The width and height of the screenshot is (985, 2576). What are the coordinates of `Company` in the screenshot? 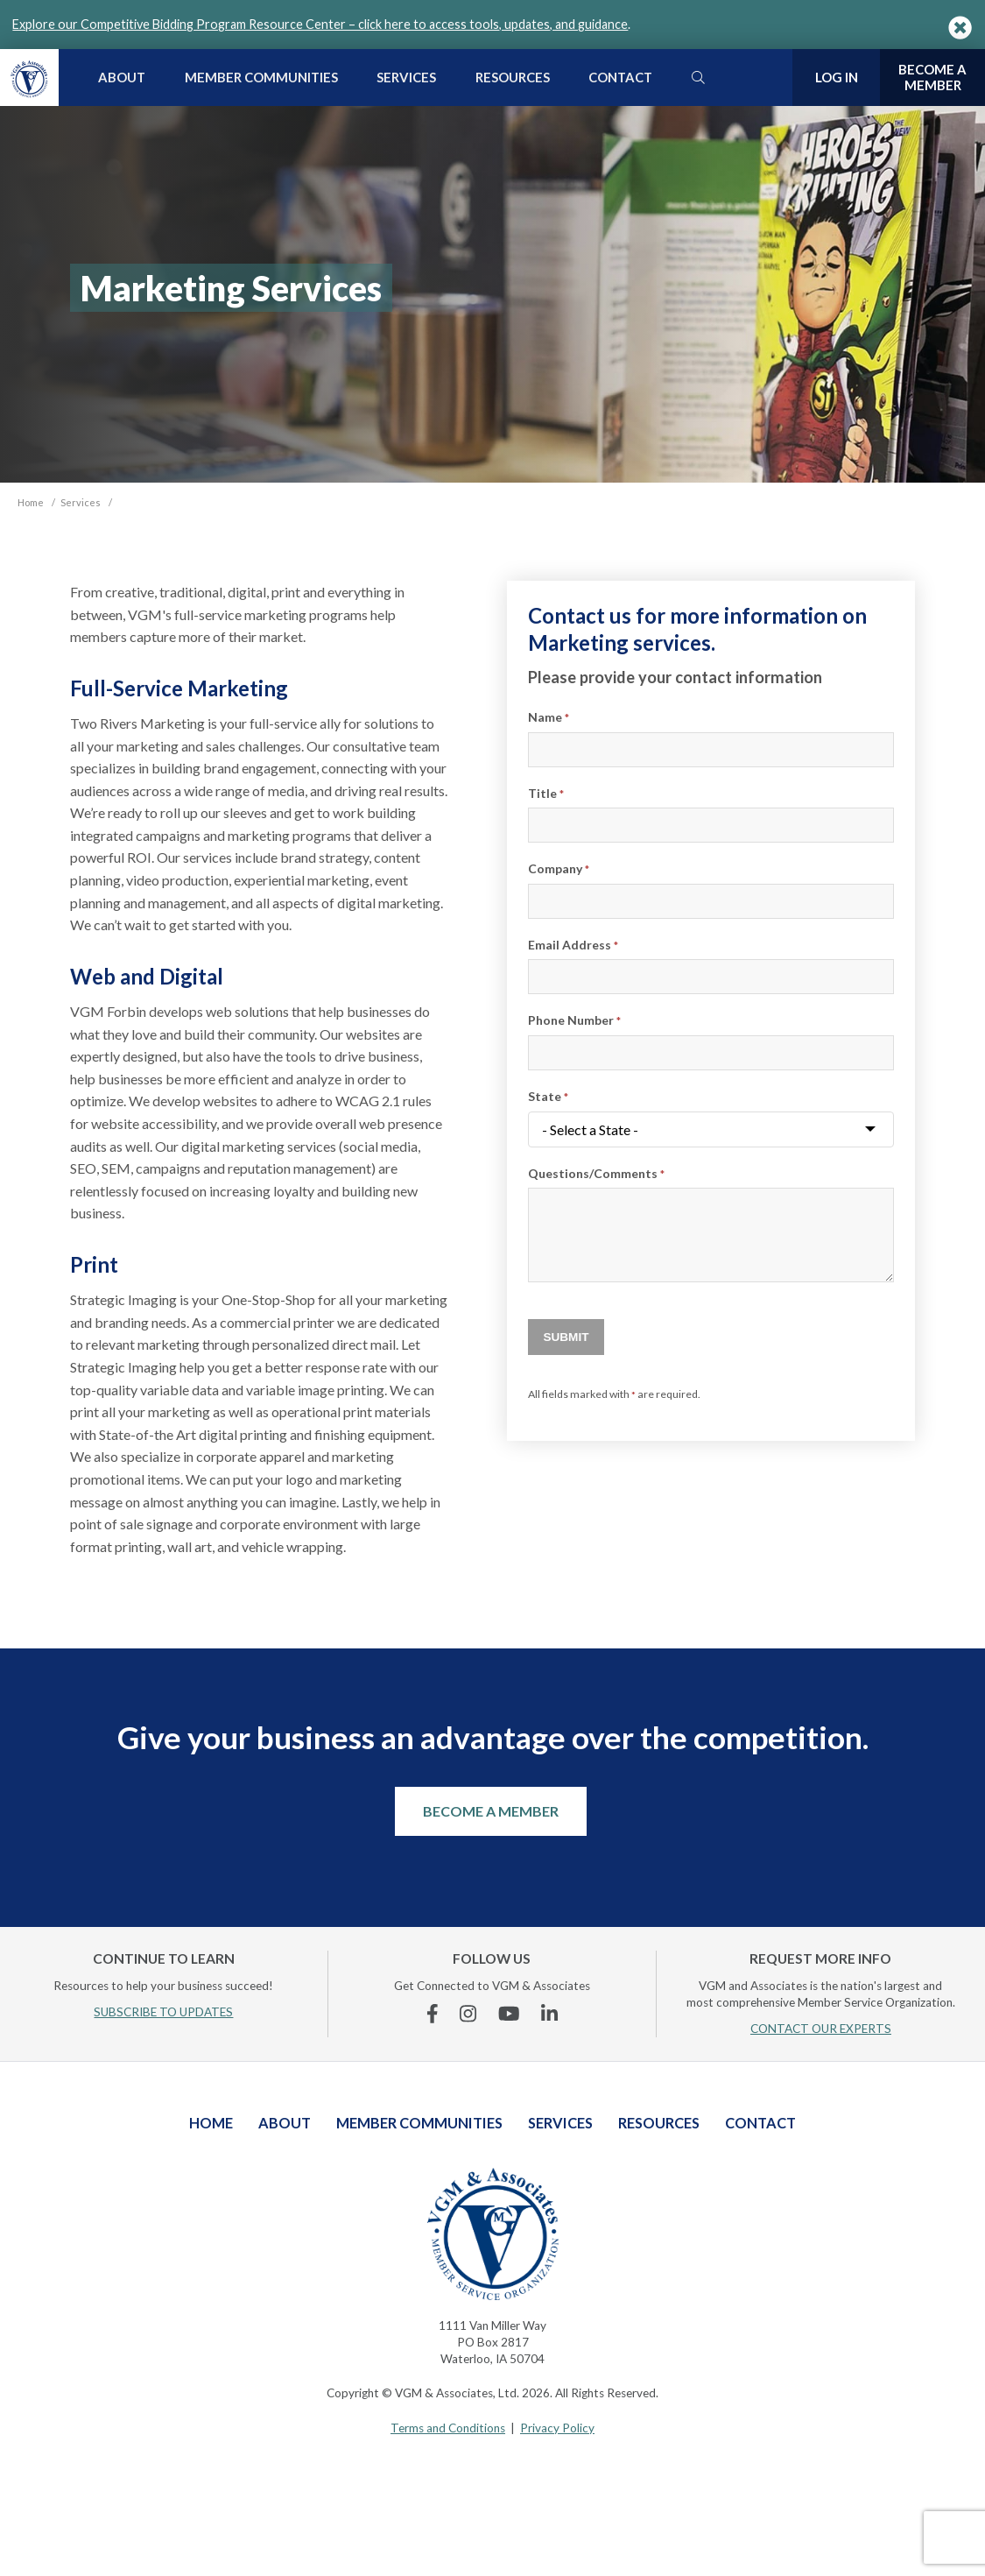 It's located at (558, 868).